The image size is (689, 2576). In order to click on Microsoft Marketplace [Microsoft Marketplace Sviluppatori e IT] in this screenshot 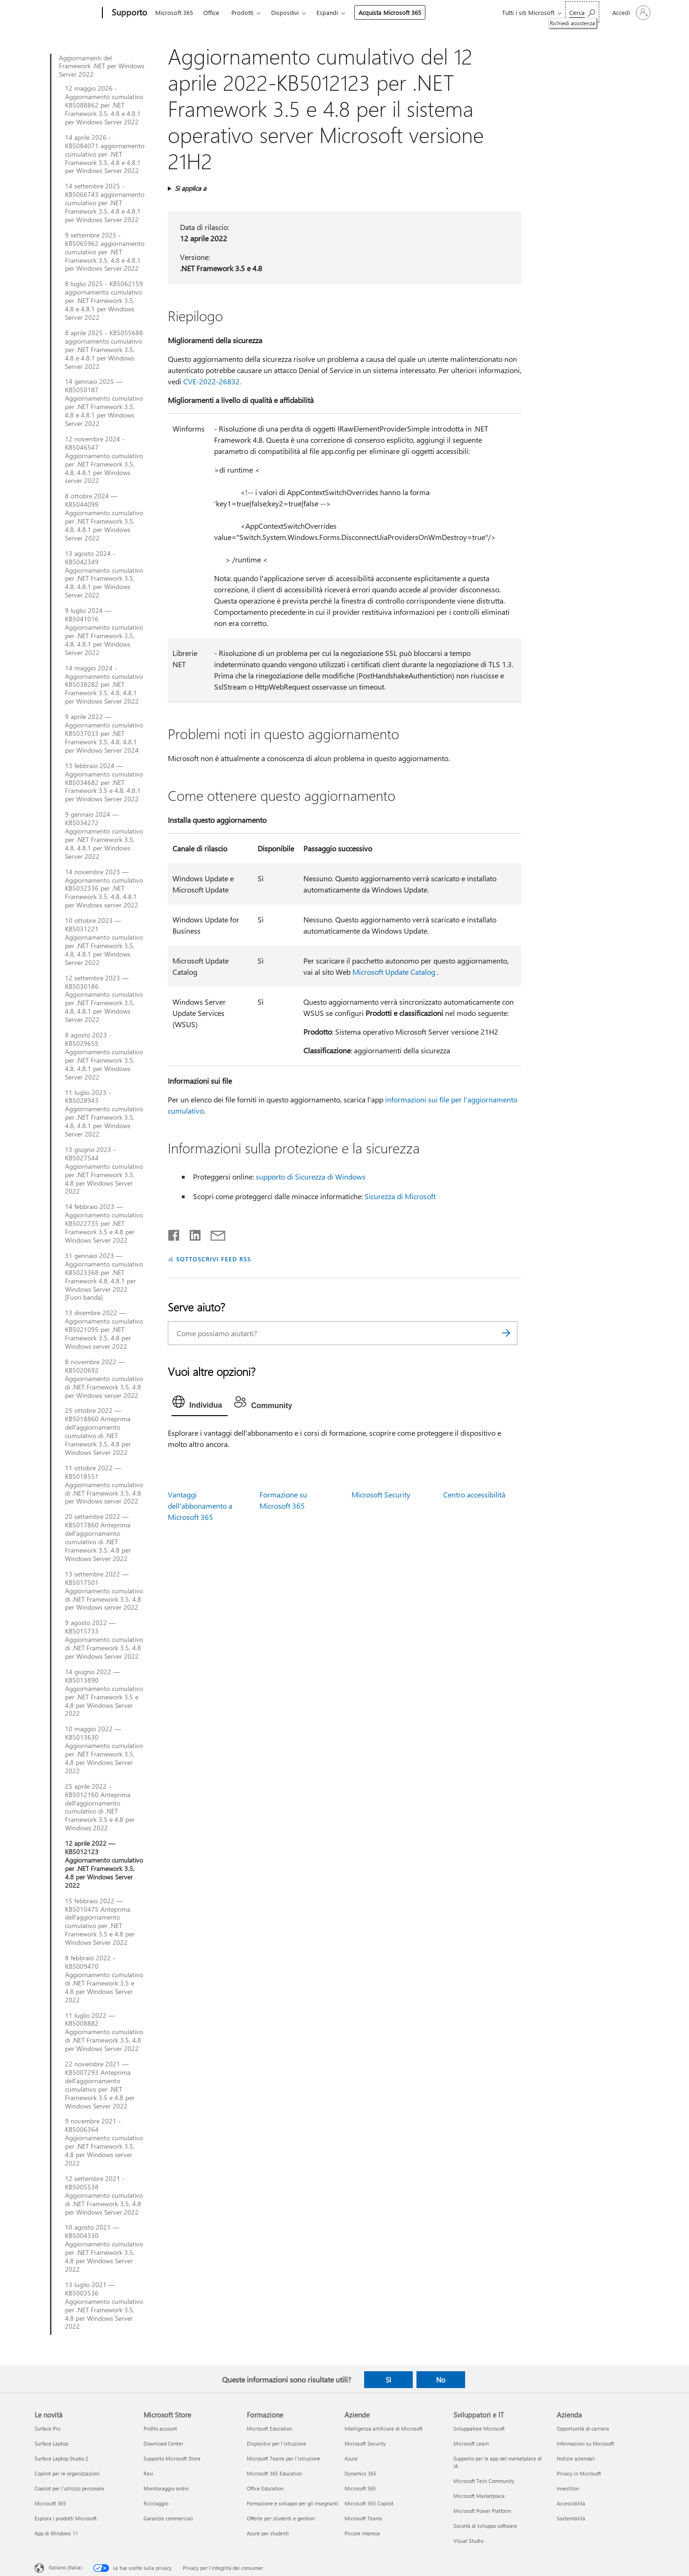, I will do `click(479, 2495)`.